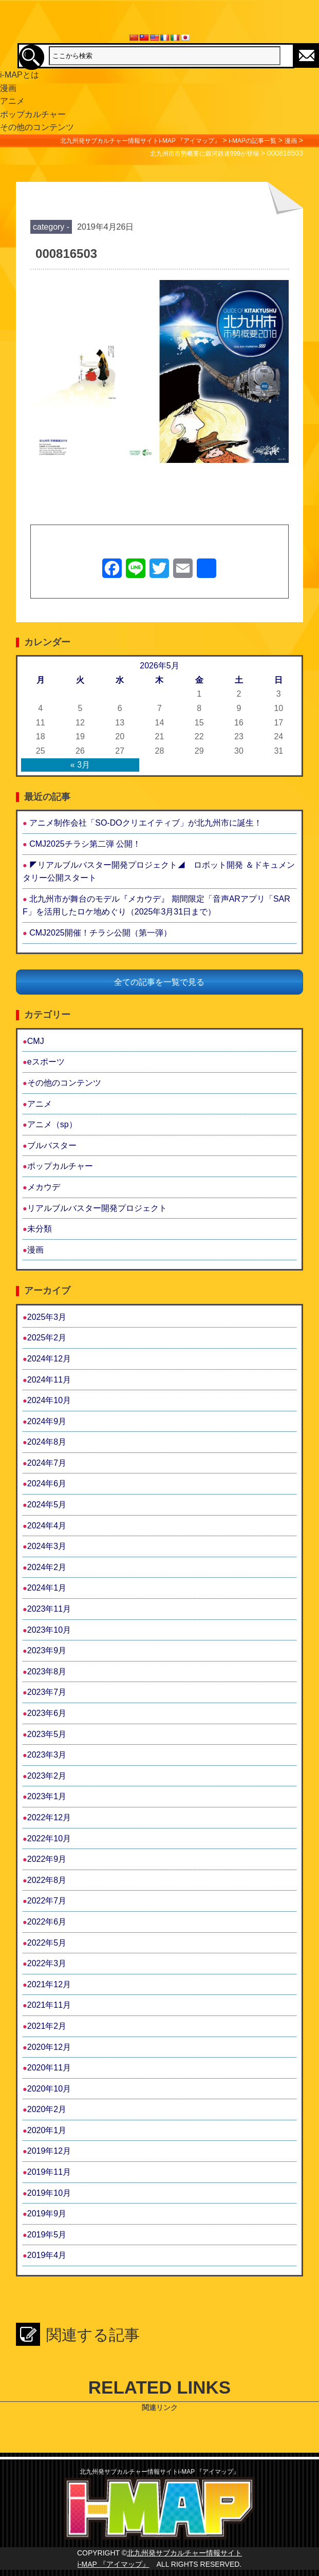 The height and width of the screenshot is (2576, 319). What do you see at coordinates (100, 932) in the screenshot?
I see `CMJ2025開催！チラシ公開（第一弾）` at bounding box center [100, 932].